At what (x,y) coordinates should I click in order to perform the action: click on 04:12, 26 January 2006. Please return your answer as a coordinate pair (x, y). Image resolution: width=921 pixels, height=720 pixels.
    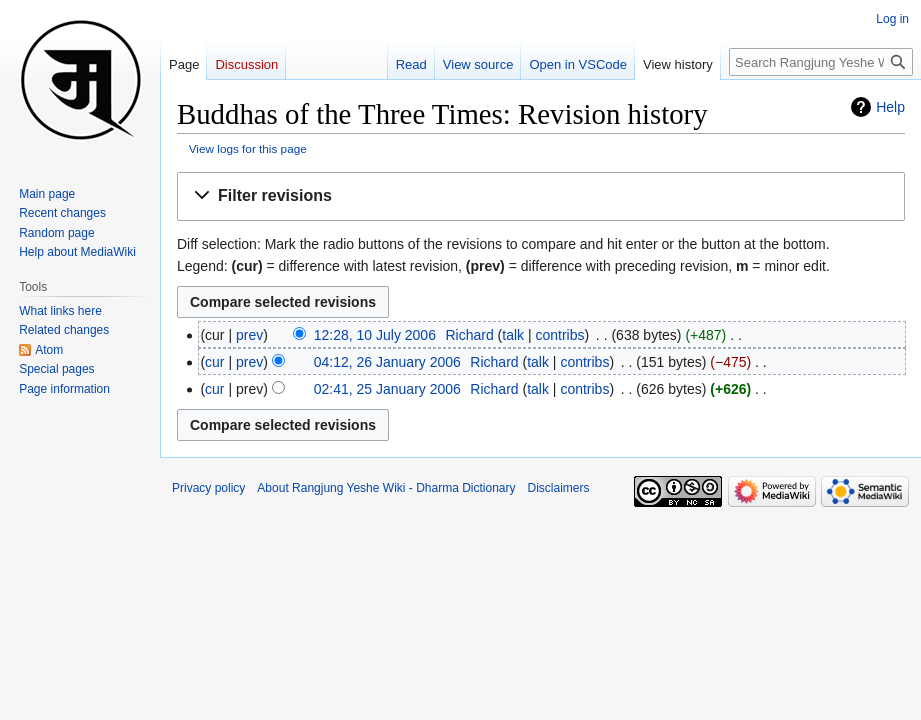
    Looking at the image, I should click on (387, 362).